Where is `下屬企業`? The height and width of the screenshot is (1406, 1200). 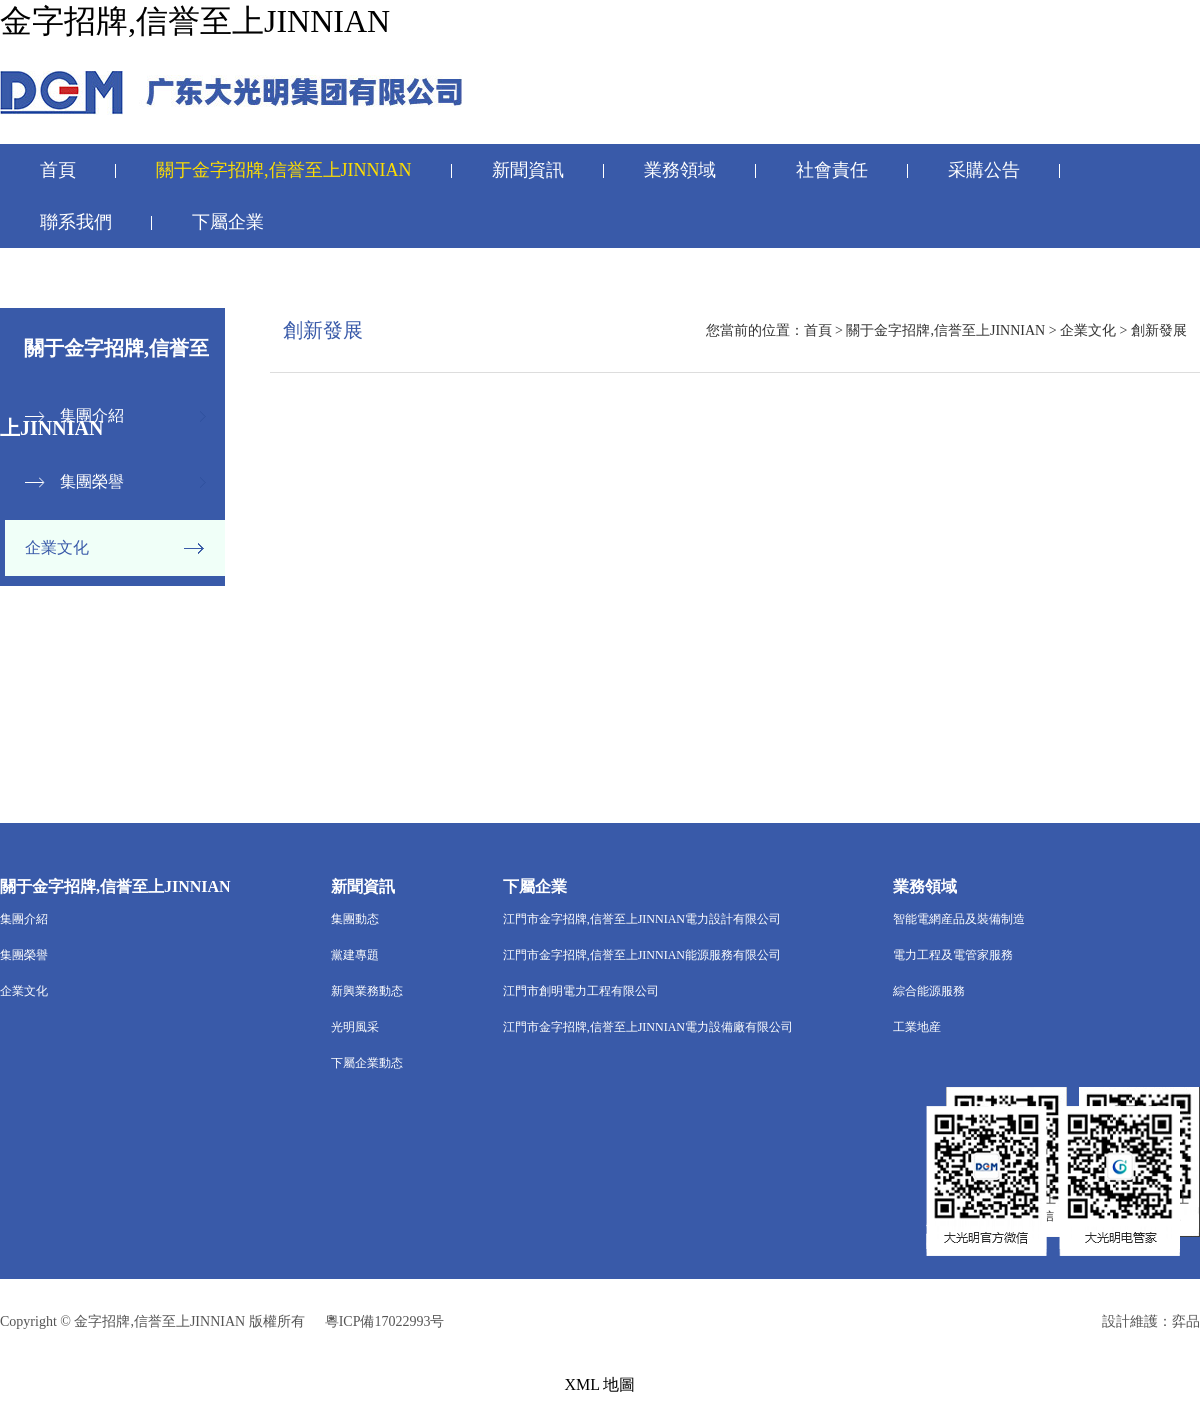 下屬企業 is located at coordinates (228, 222).